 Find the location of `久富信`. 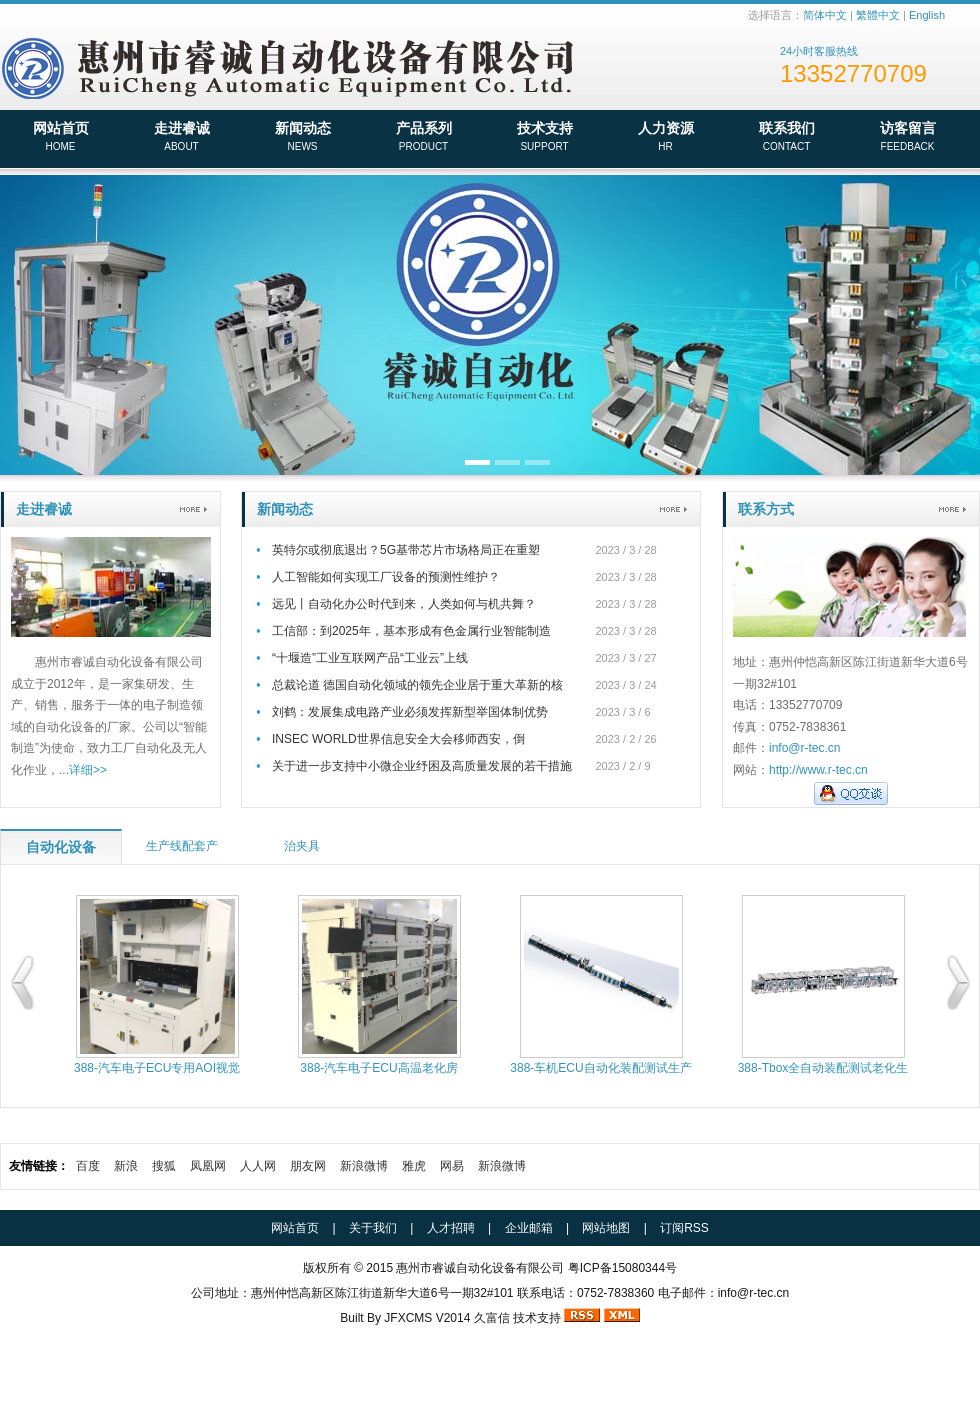

久富信 is located at coordinates (492, 1318).